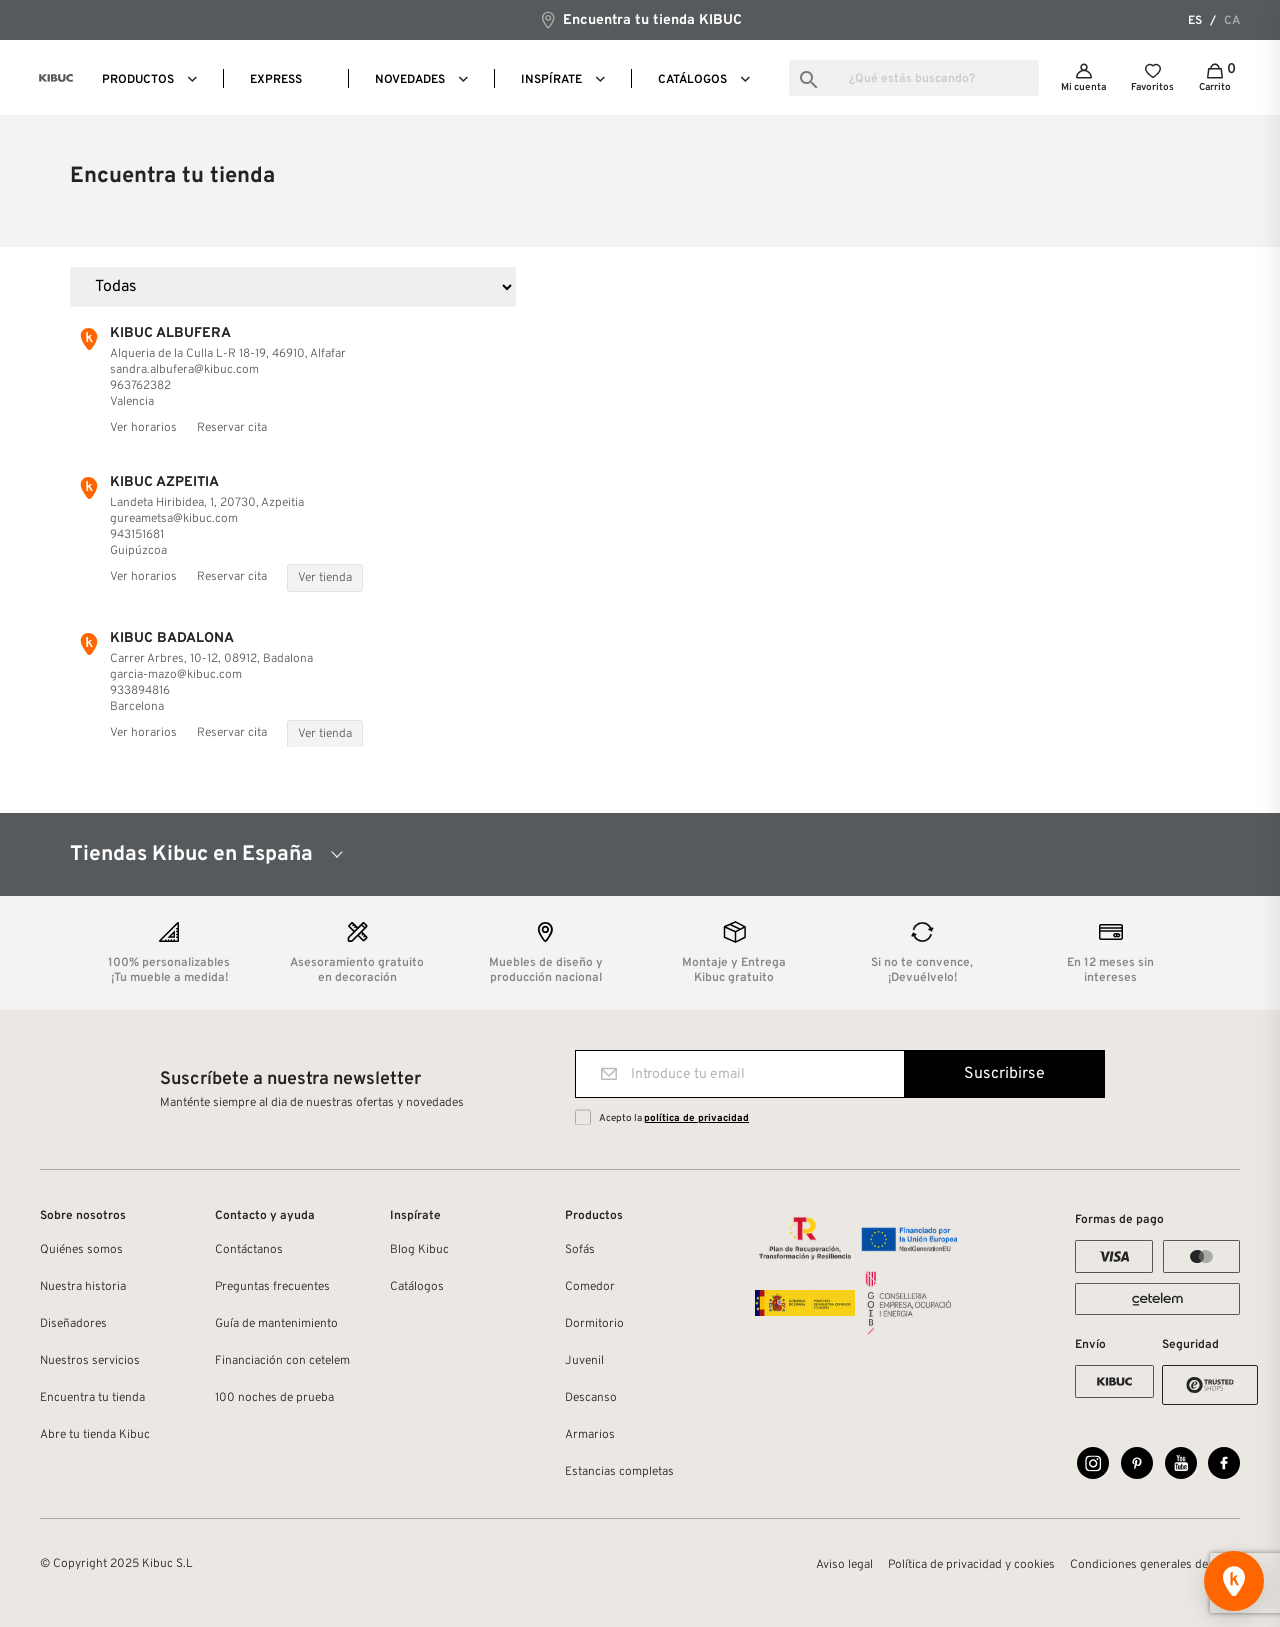 The image size is (1280, 1627). What do you see at coordinates (1195, 21) in the screenshot?
I see `es` at bounding box center [1195, 21].